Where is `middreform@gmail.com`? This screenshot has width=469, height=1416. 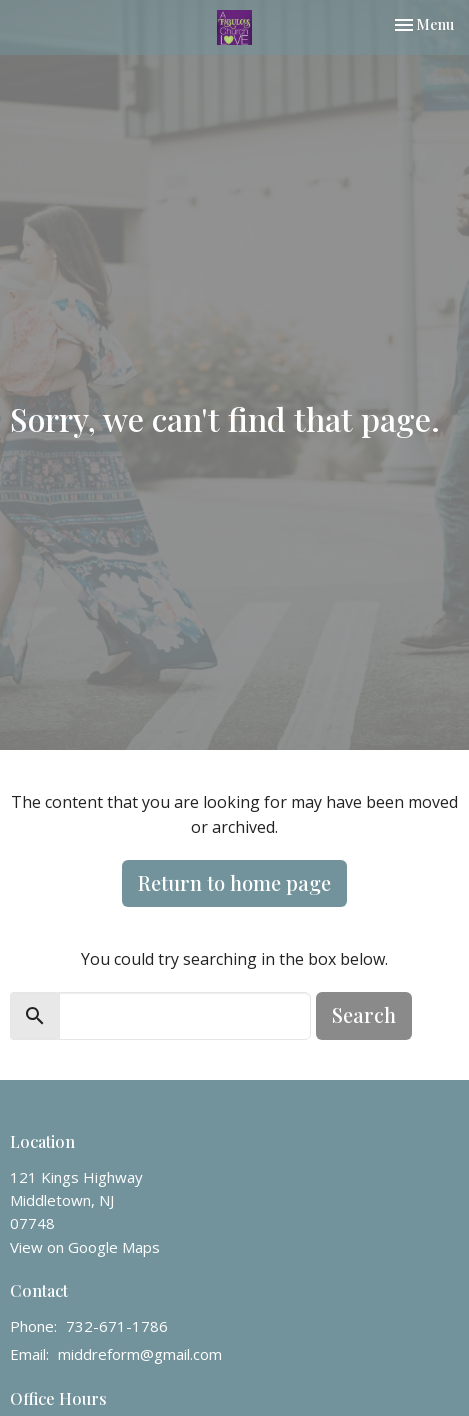
middreform@gmail.com is located at coordinates (140, 1354).